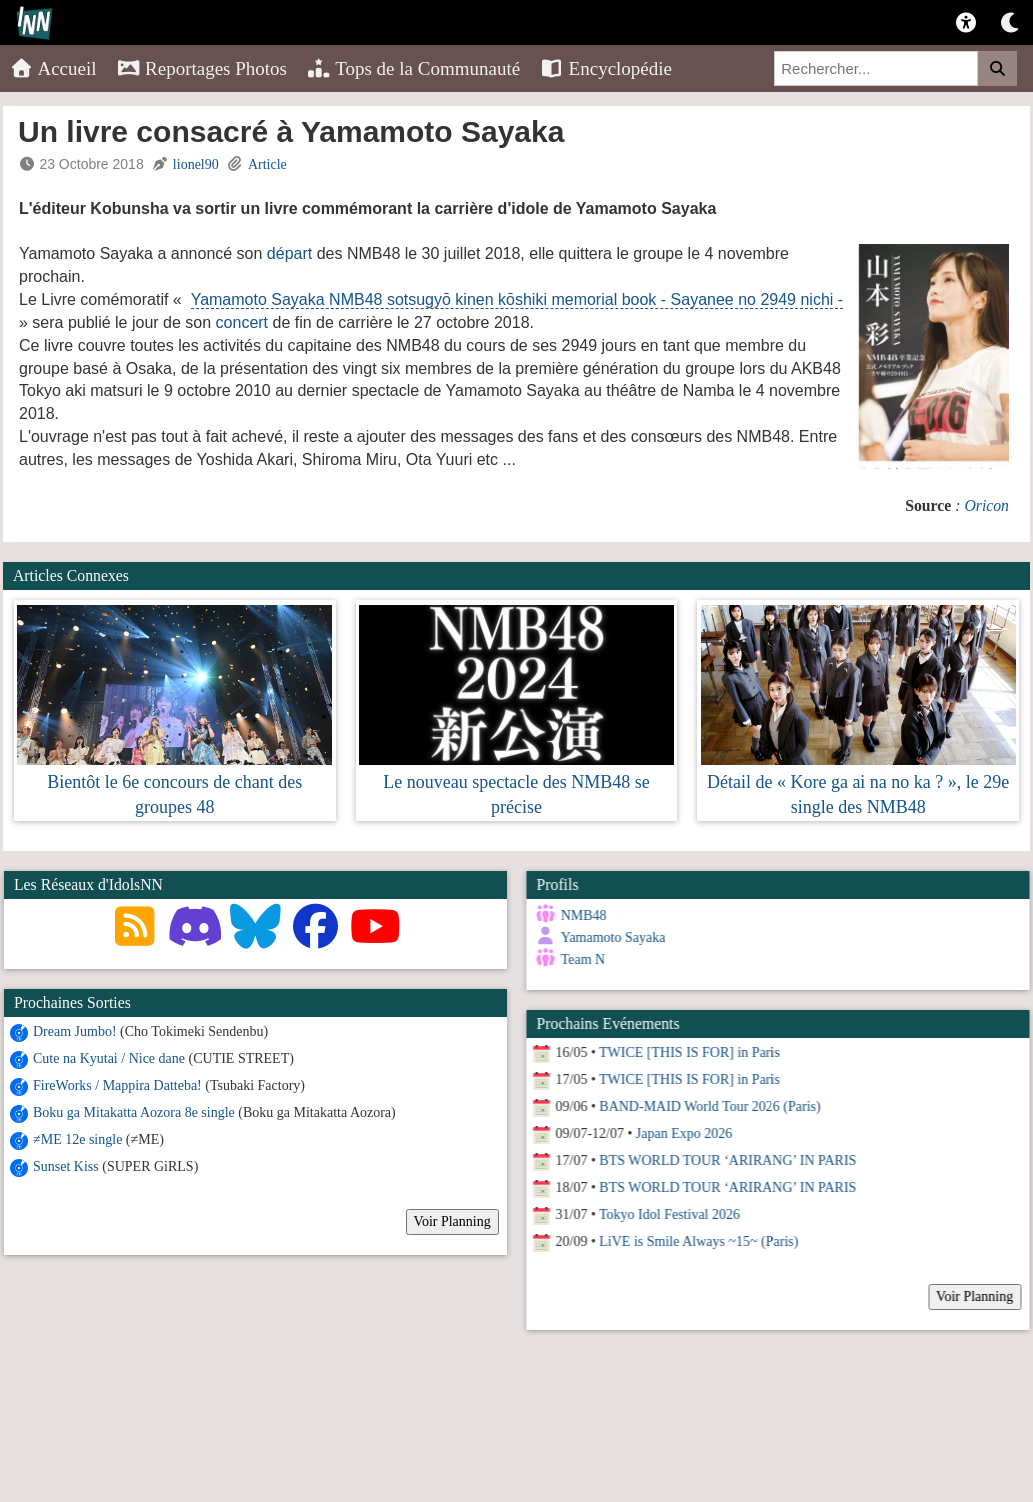  I want to click on Dream Jumbo!, so click(75, 1031).